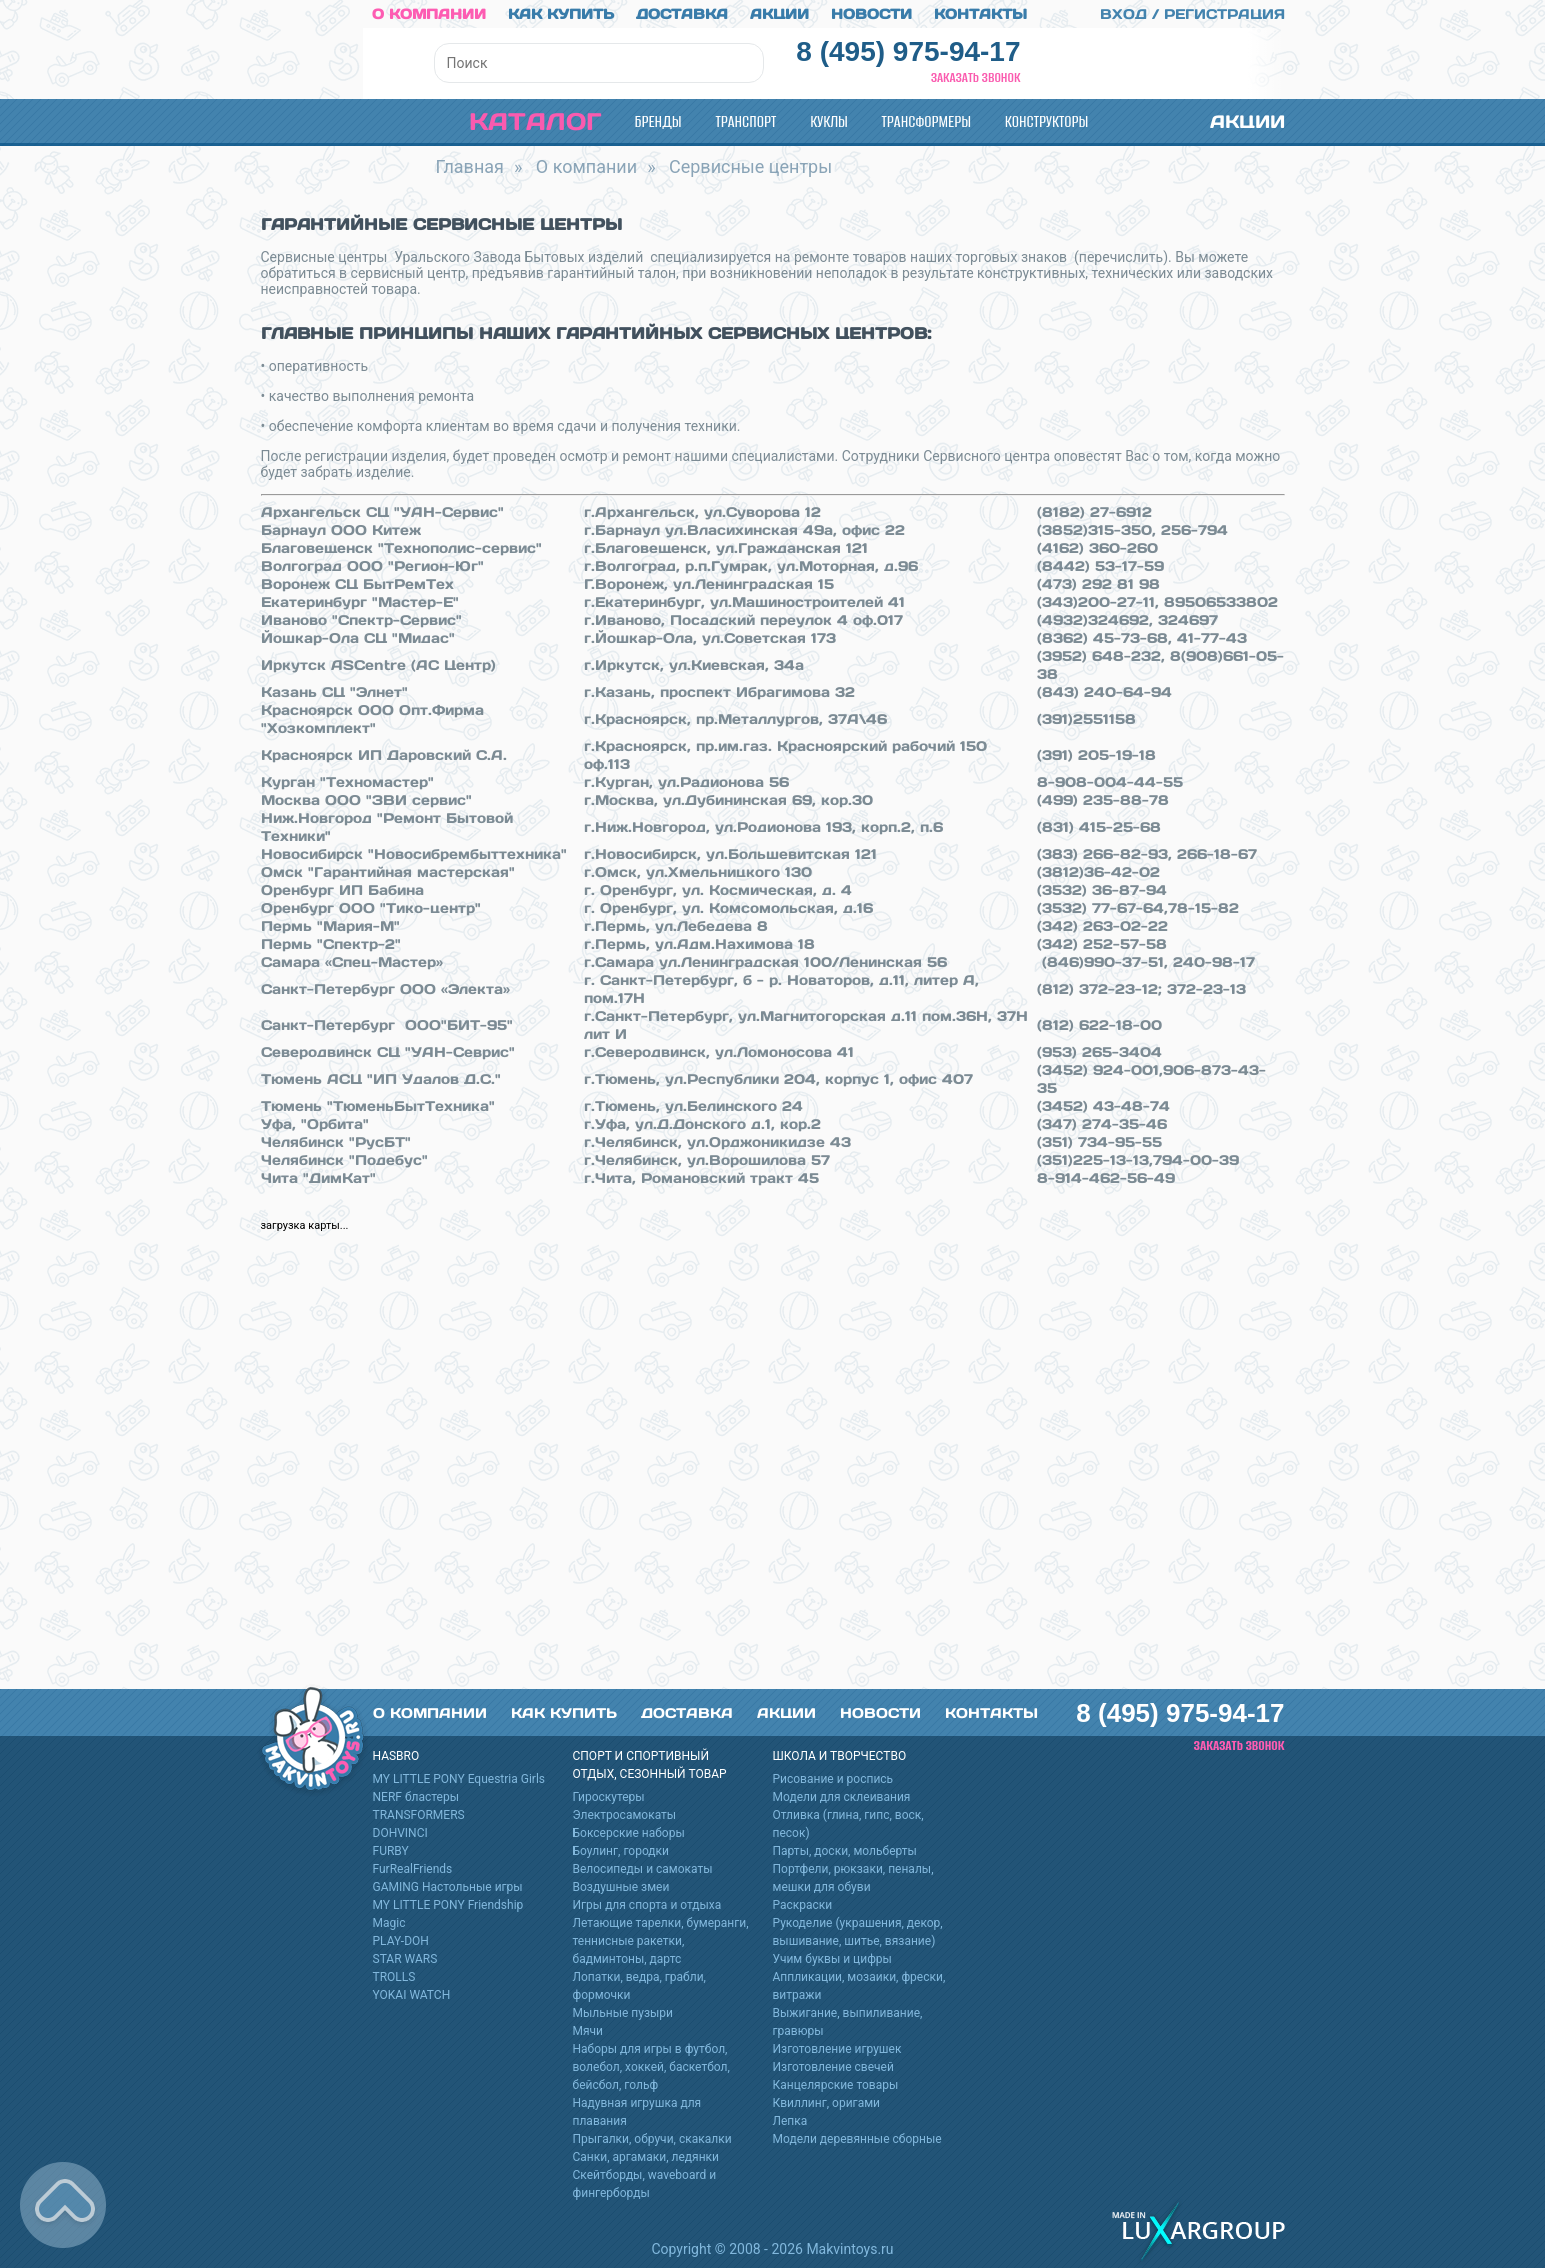 The image size is (1545, 2268). What do you see at coordinates (833, 2066) in the screenshot?
I see `Изготовление свечей` at bounding box center [833, 2066].